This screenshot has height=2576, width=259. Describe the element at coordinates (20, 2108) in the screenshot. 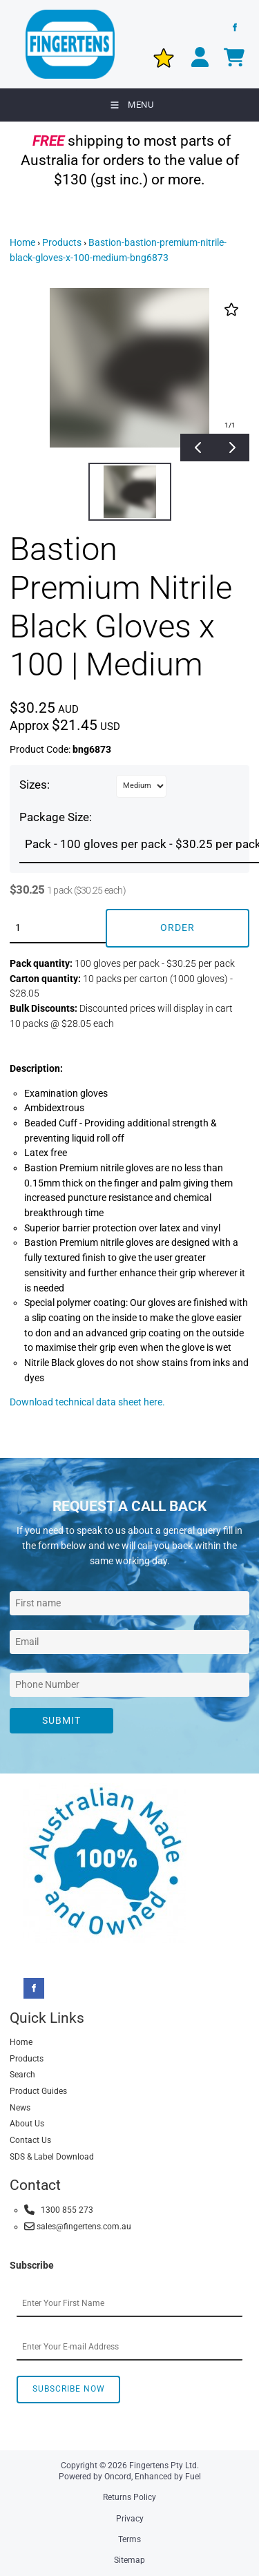

I see `News` at that location.